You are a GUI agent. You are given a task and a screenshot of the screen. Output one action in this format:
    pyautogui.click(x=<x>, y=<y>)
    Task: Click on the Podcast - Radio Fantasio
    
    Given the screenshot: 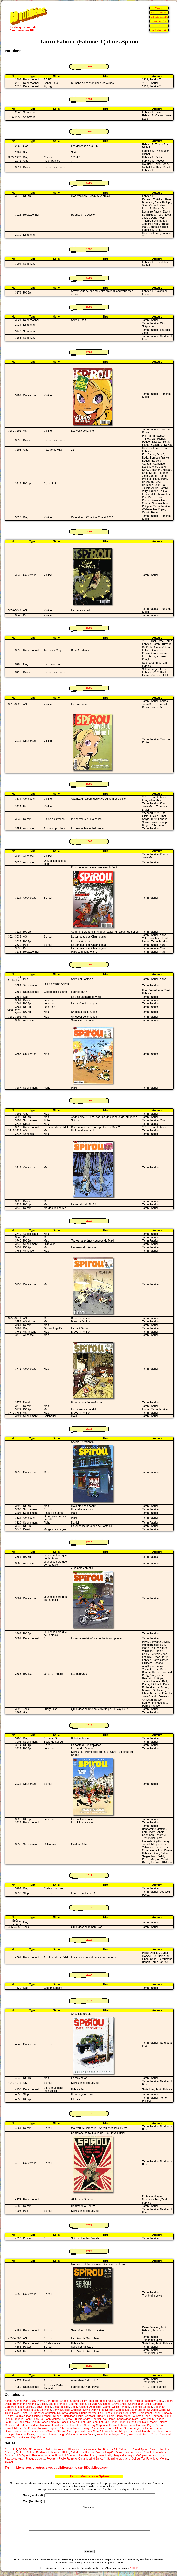 What is the action you would take?
    pyautogui.click(x=61, y=2458)
    